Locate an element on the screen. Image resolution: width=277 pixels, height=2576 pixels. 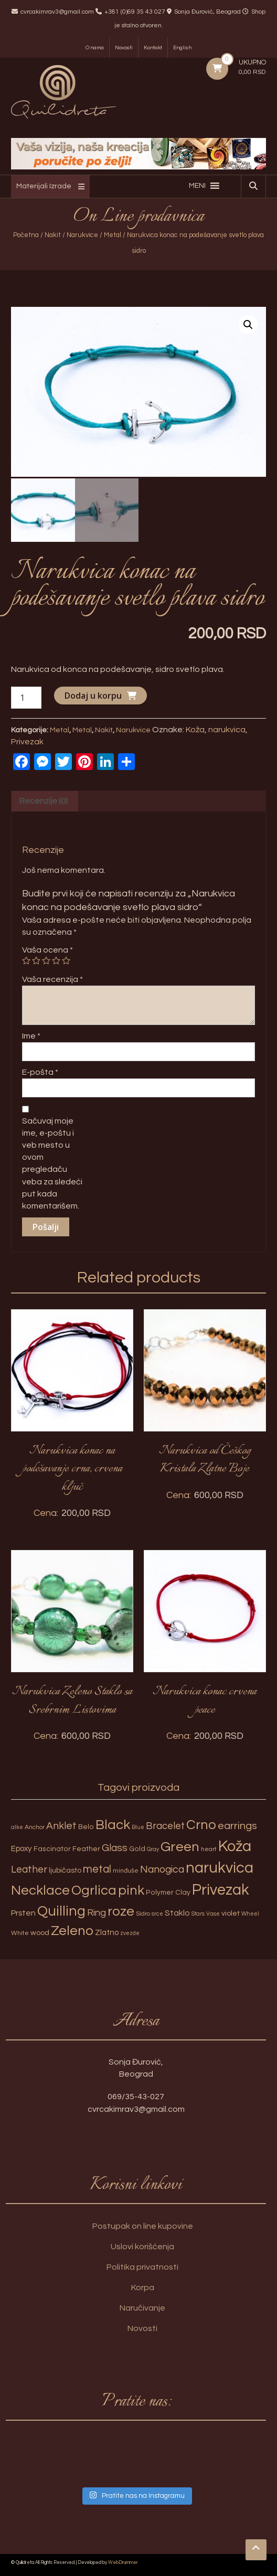
Quilling [Quilling (60 proizvoda)] is located at coordinates (61, 1909).